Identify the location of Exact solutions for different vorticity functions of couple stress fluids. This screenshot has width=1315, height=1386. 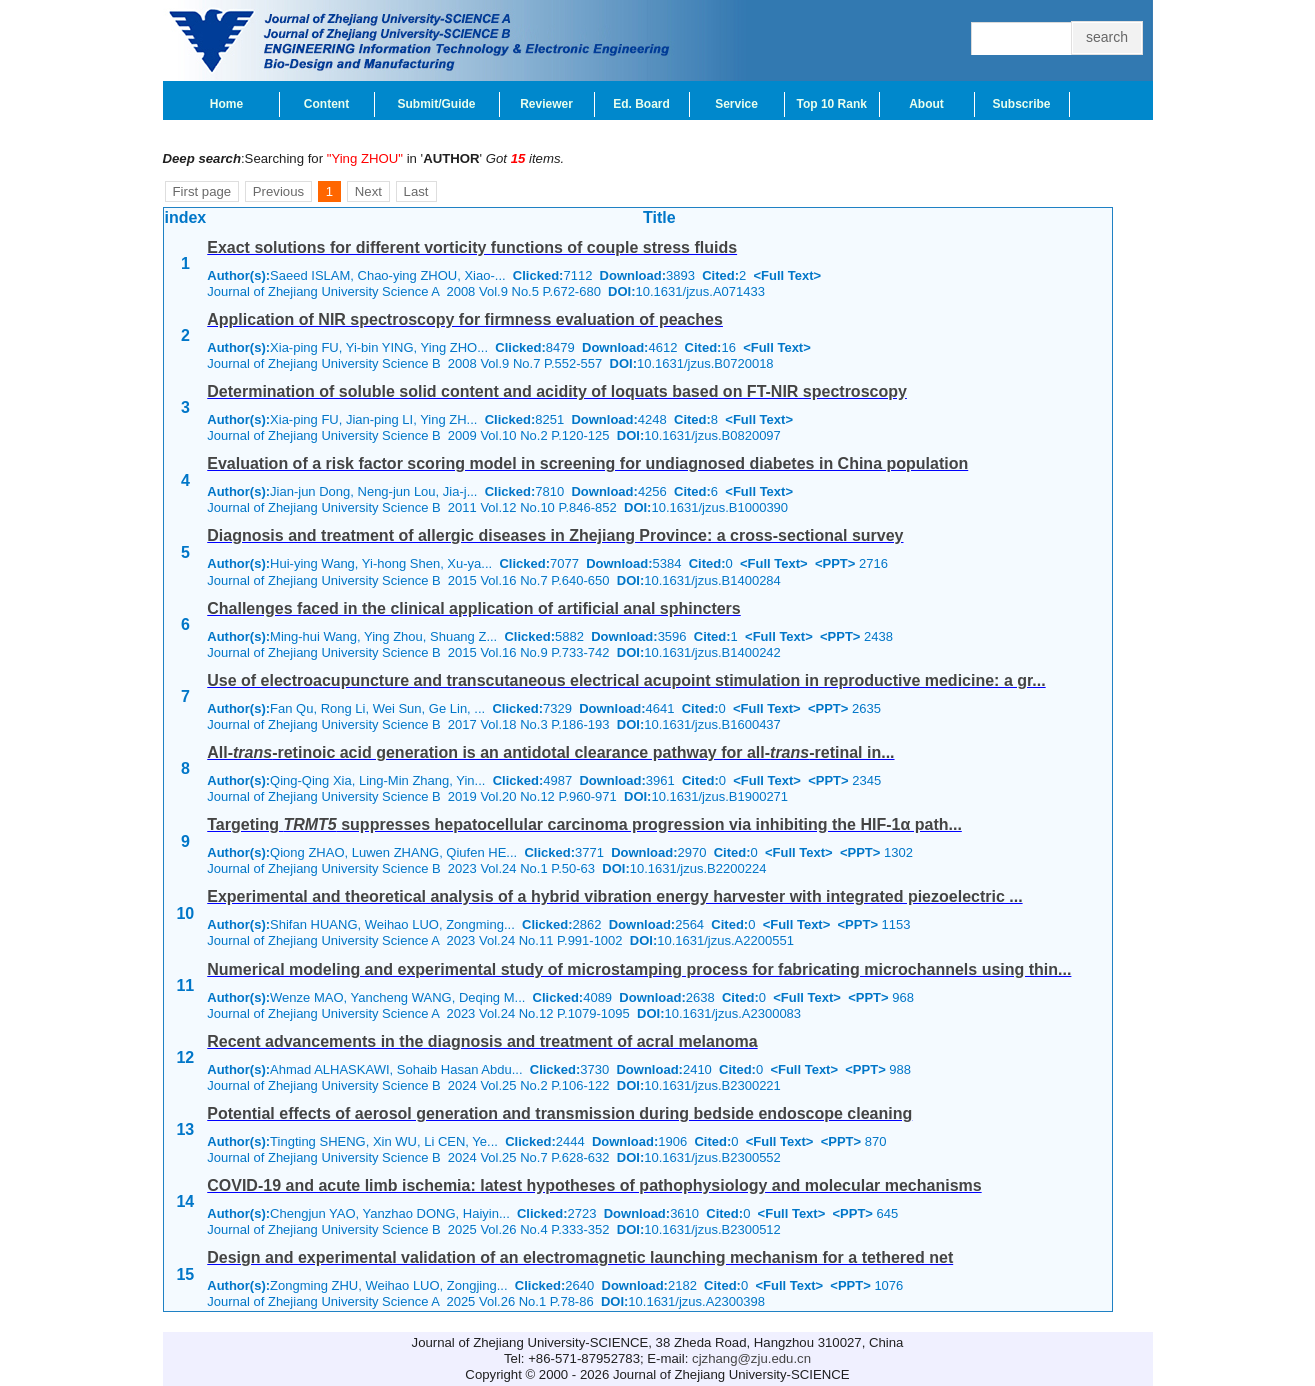
(472, 247).